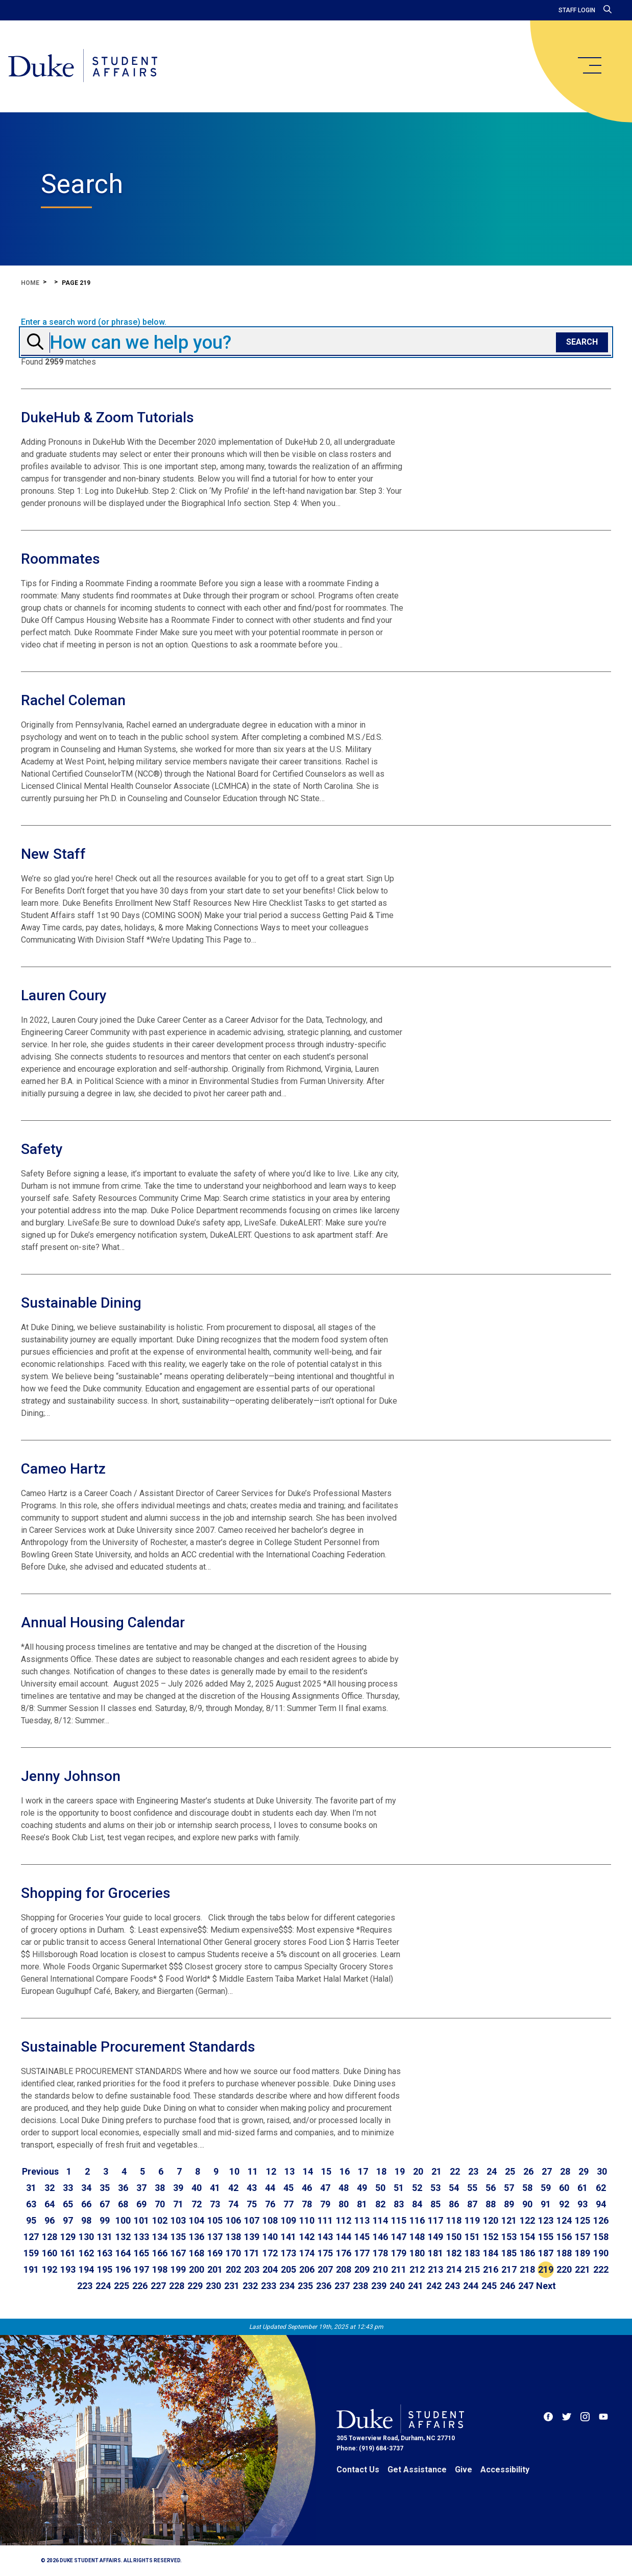  Describe the element at coordinates (96, 1893) in the screenshot. I see `Shopping for Groceries` at that location.